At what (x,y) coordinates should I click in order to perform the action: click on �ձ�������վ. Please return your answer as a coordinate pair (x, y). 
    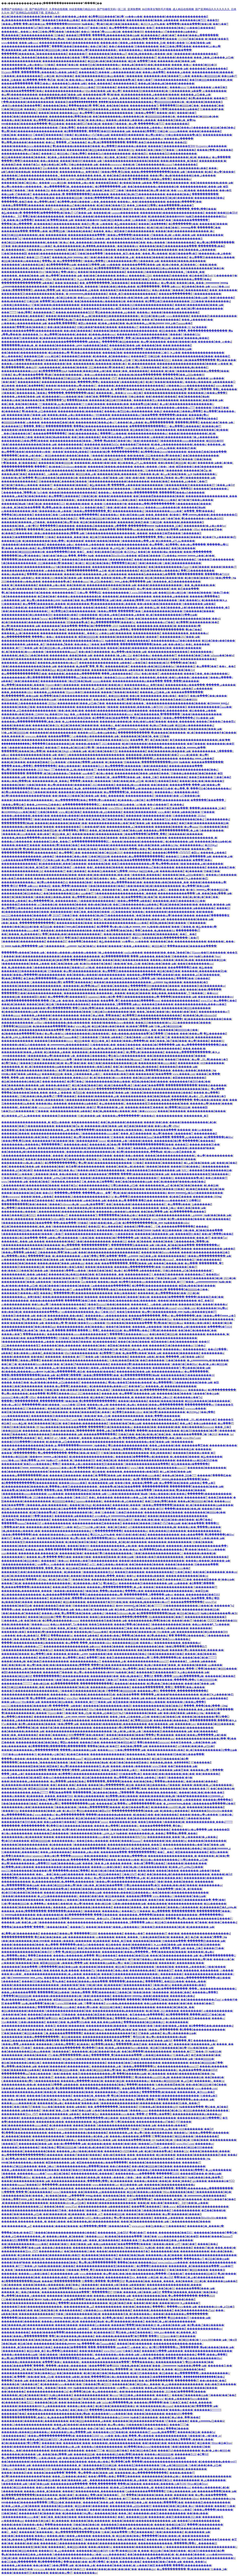
    Looking at the image, I should click on (50, 2561).